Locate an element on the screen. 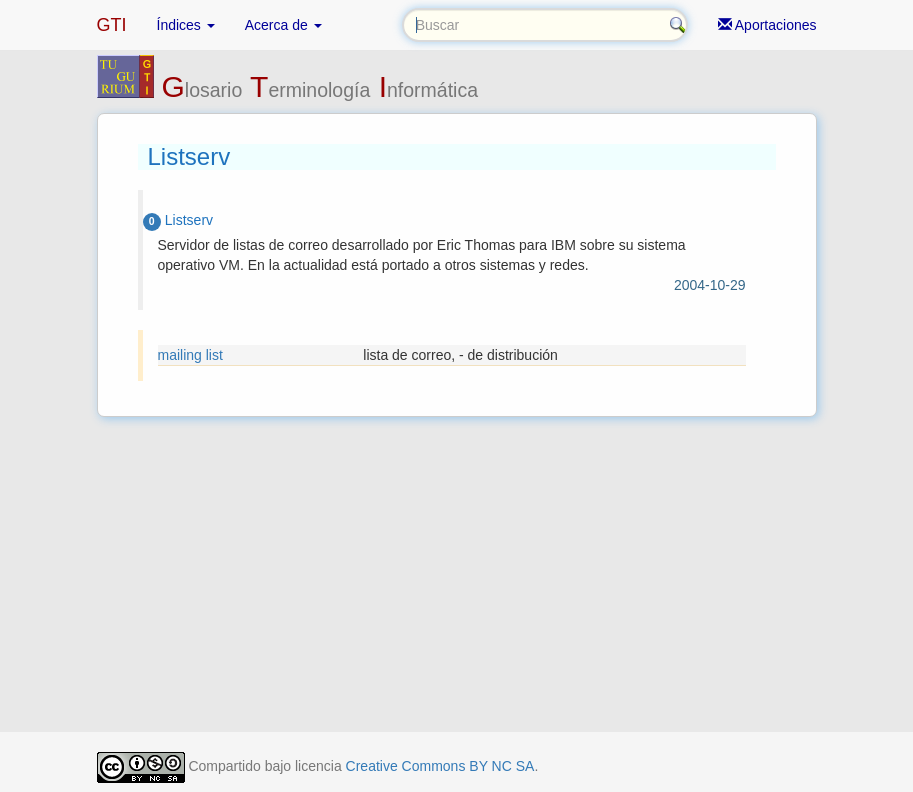 This screenshot has width=913, height=792. Índices [button] is located at coordinates (186, 25).